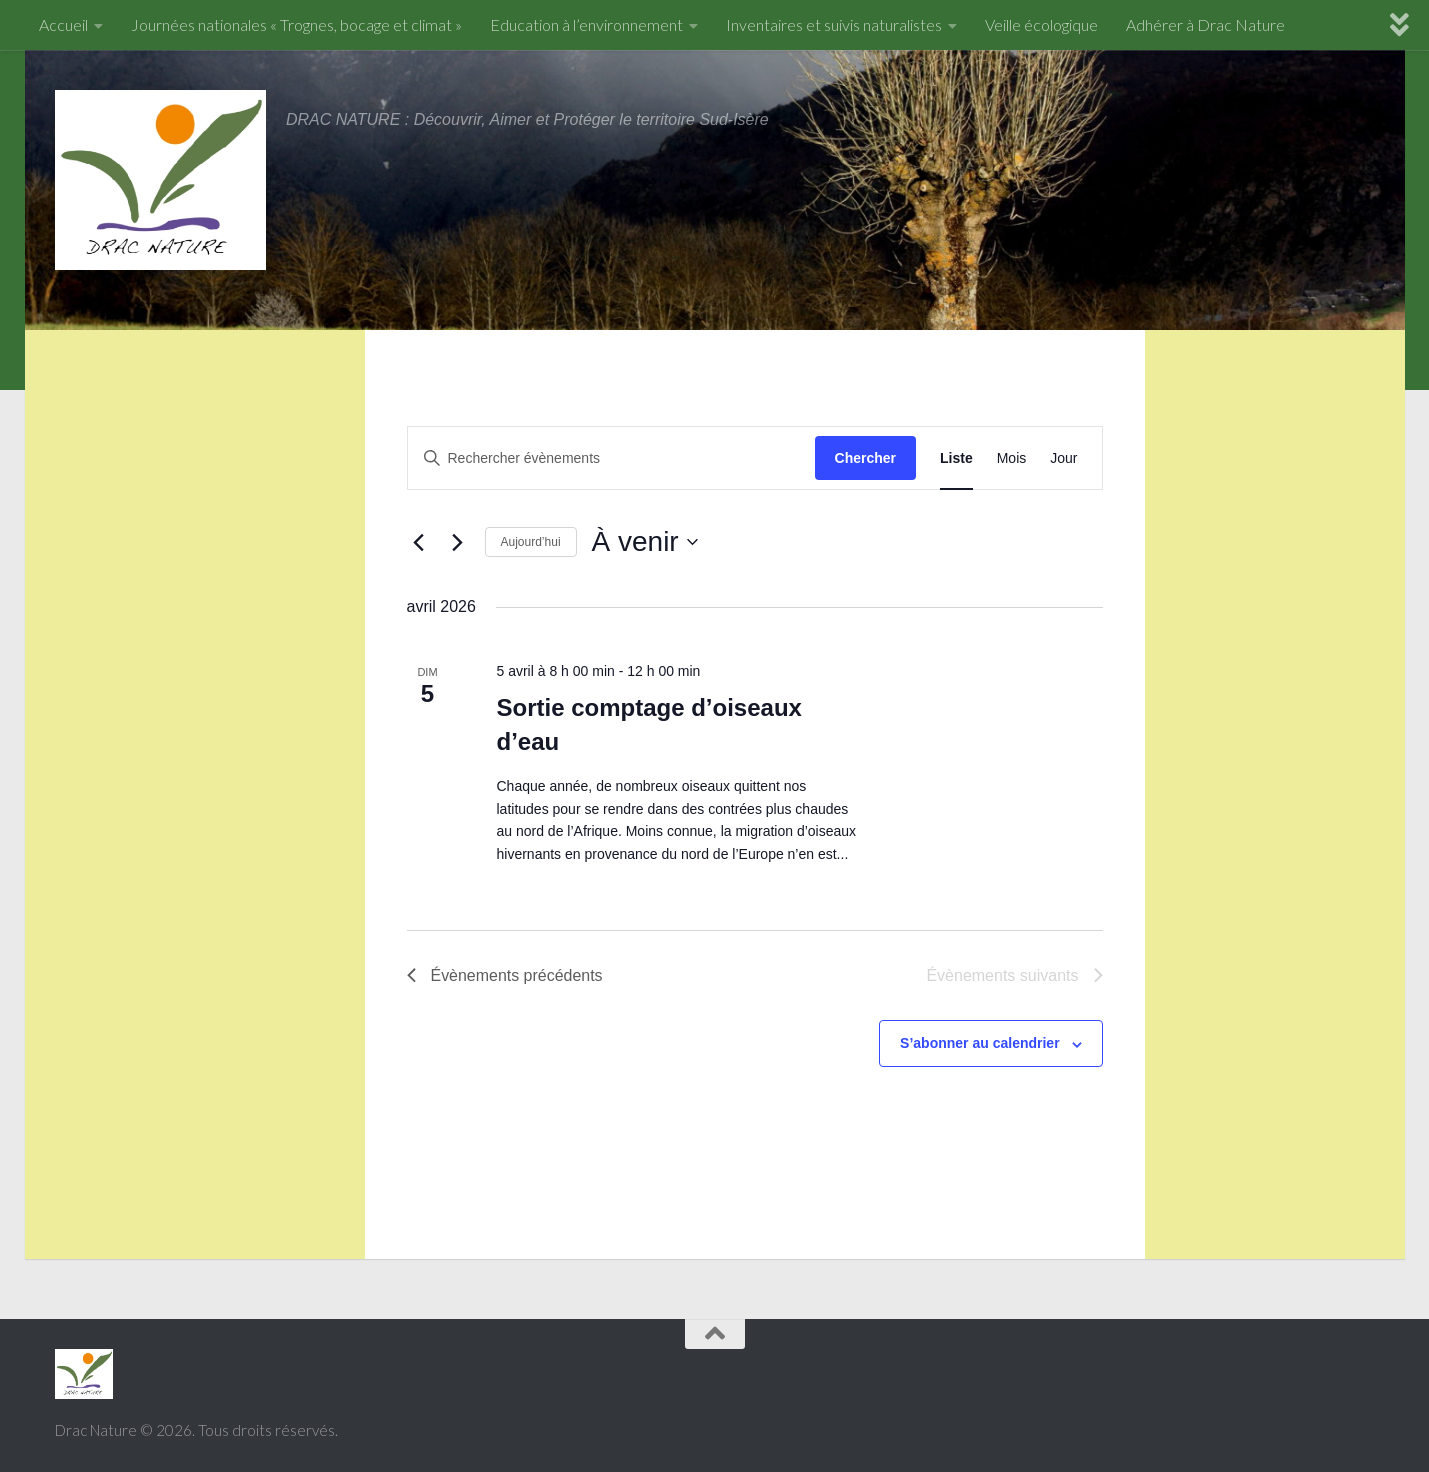 This screenshot has height=1472, width=1429. Describe the element at coordinates (1041, 24) in the screenshot. I see `Veille écologique` at that location.